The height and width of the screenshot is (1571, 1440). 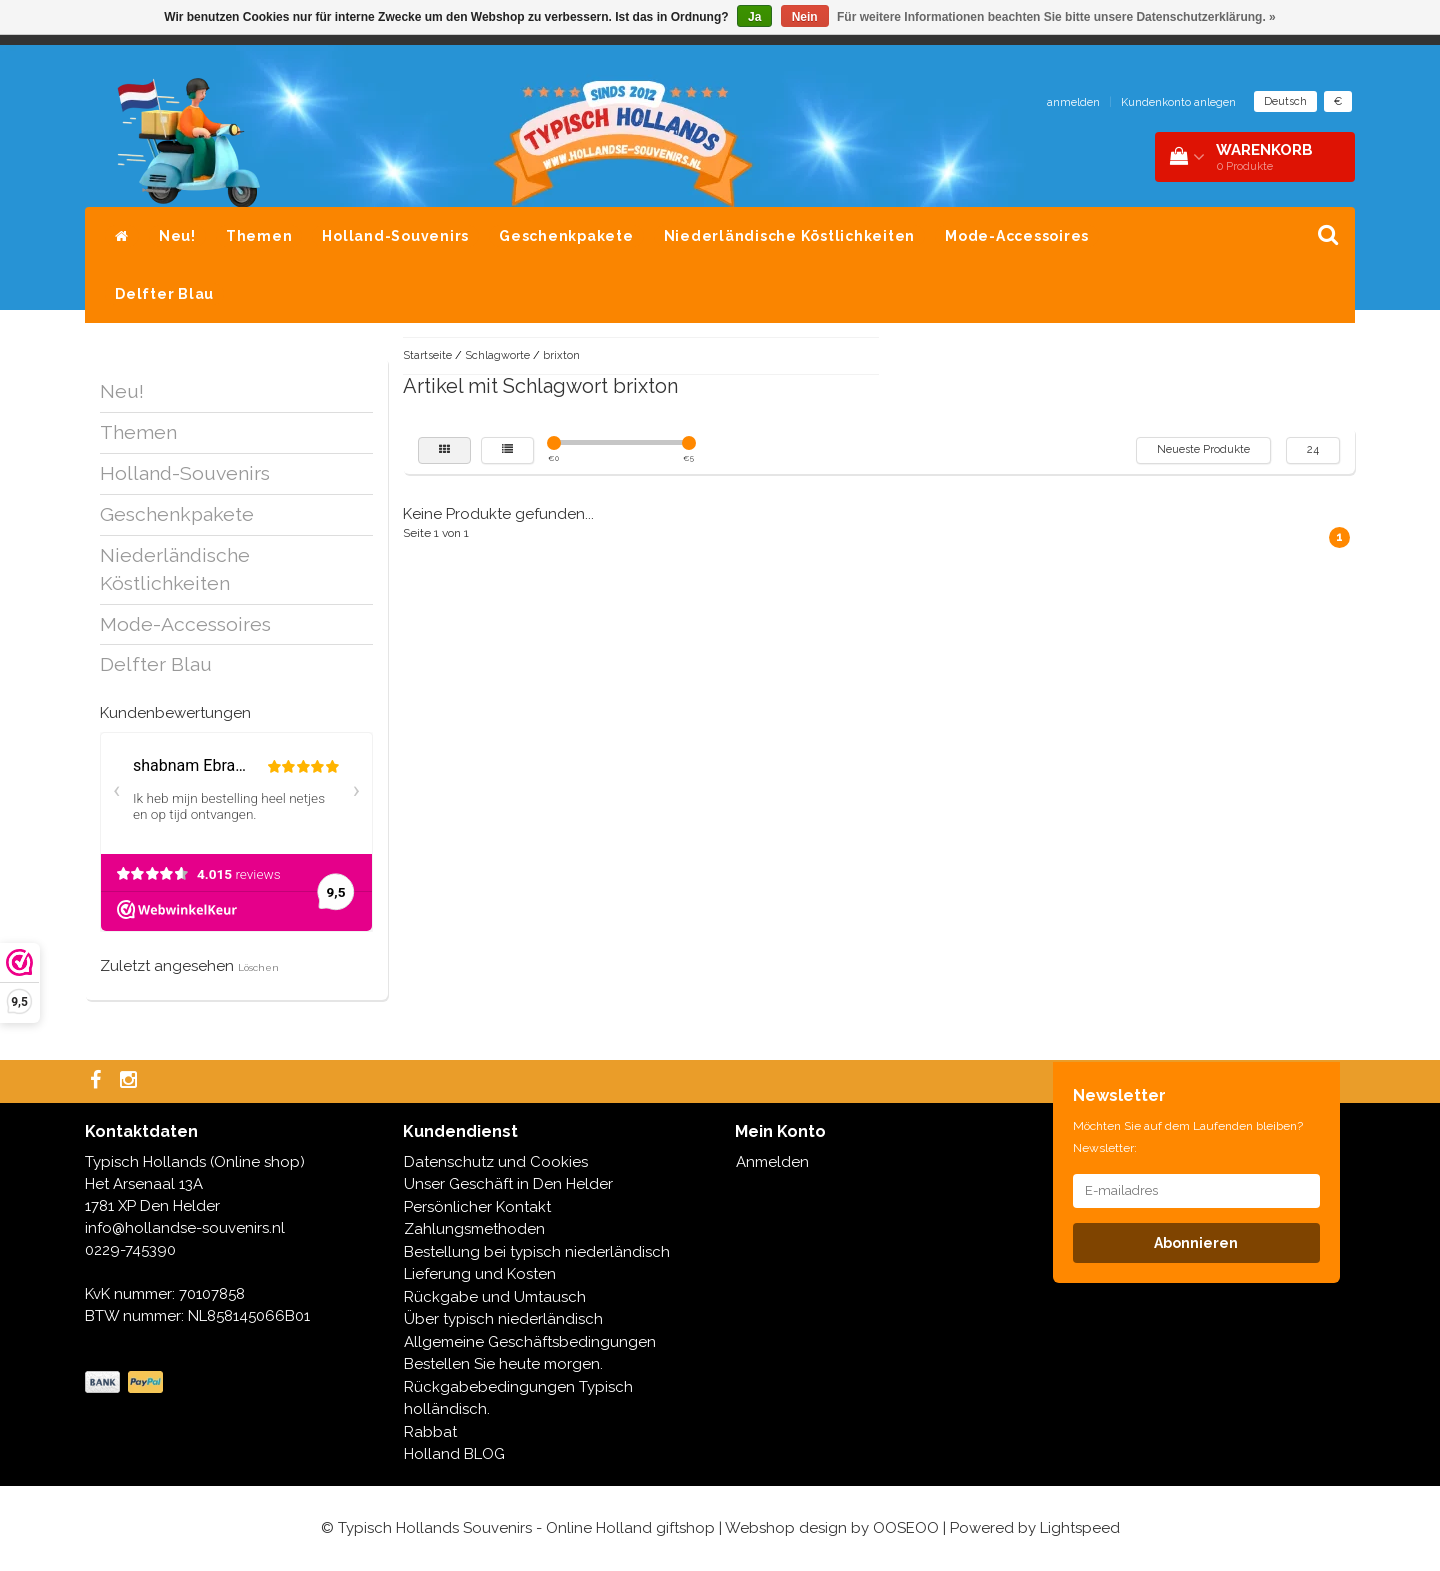 I want to click on Rabbat, so click(x=430, y=1432).